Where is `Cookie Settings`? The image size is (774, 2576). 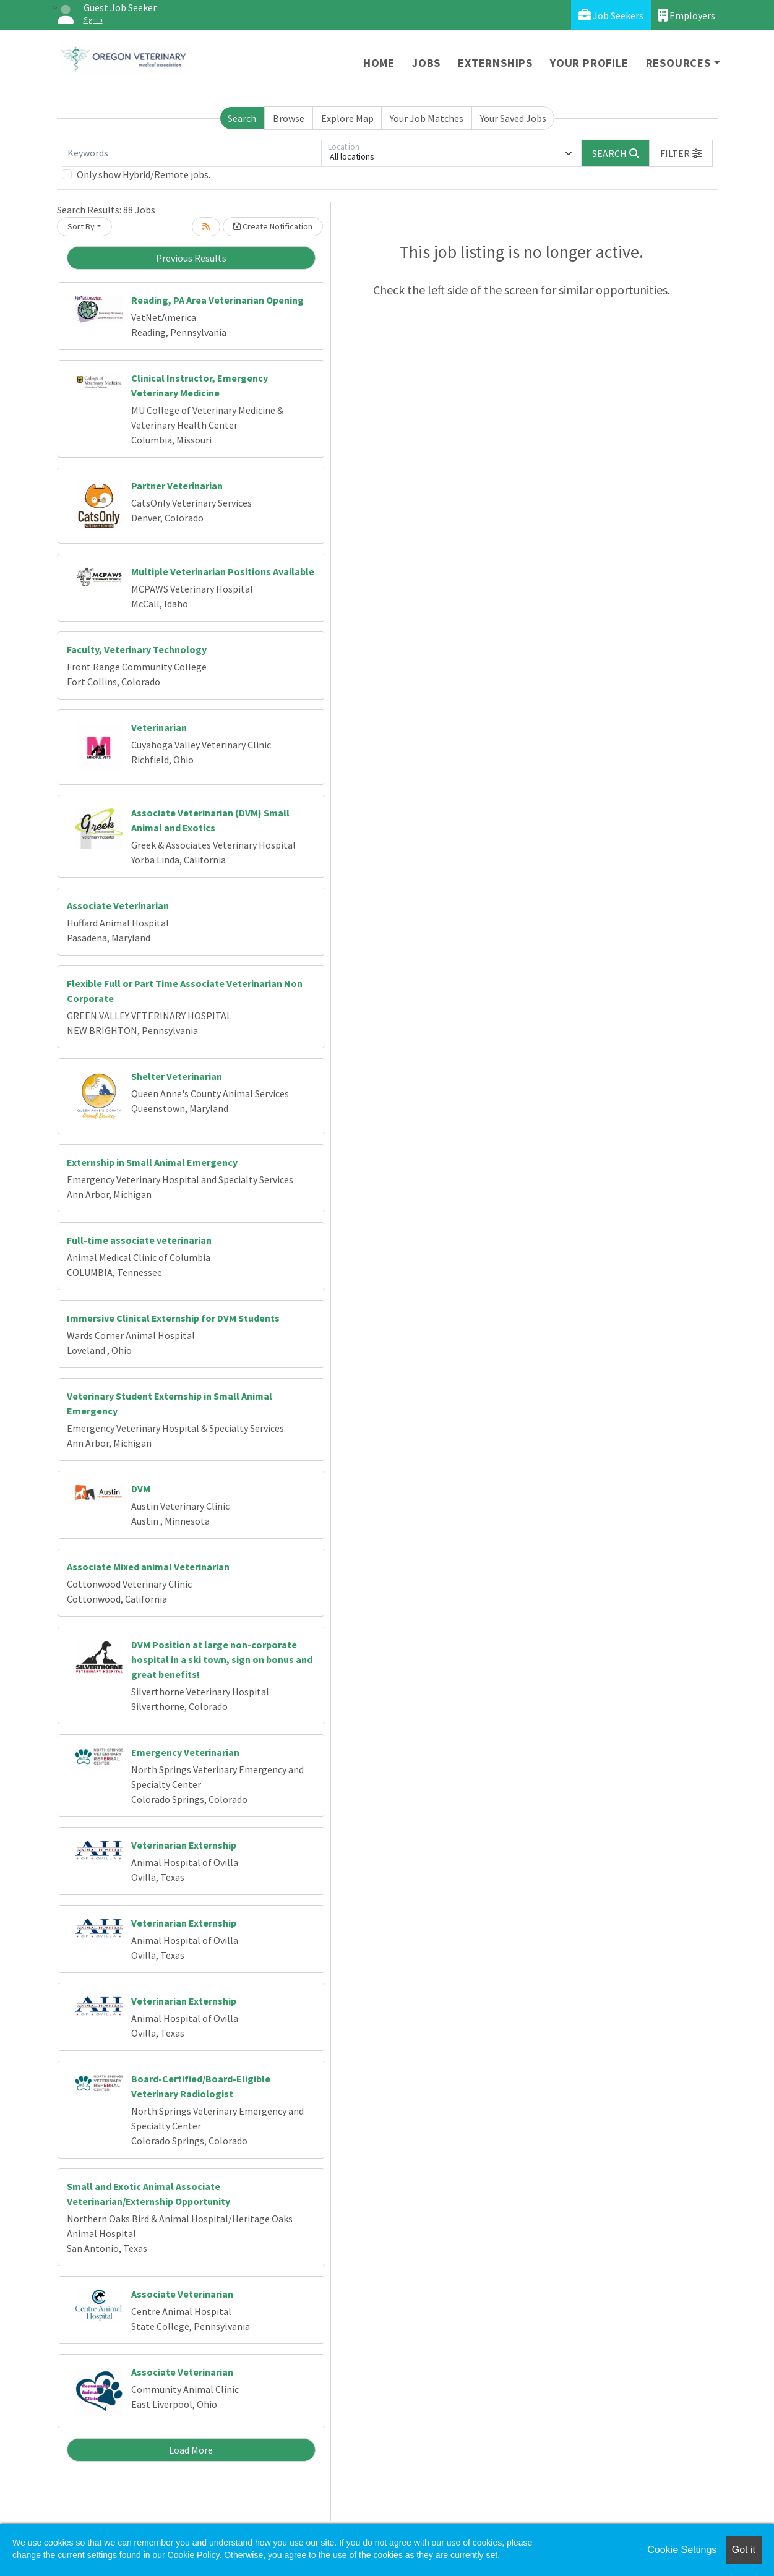 Cookie Settings is located at coordinates (681, 2549).